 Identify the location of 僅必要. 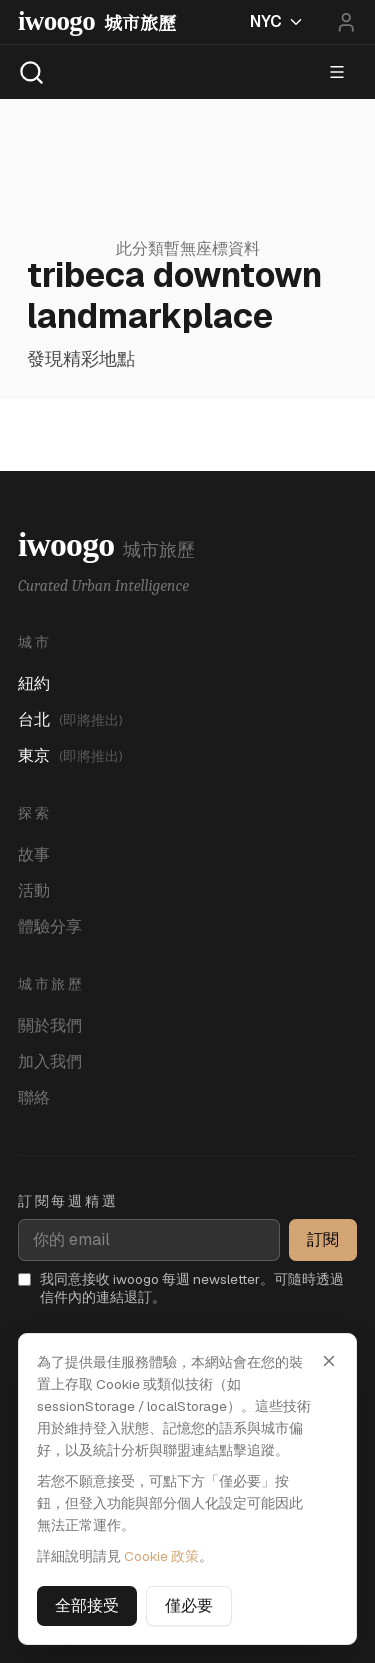
(189, 1605).